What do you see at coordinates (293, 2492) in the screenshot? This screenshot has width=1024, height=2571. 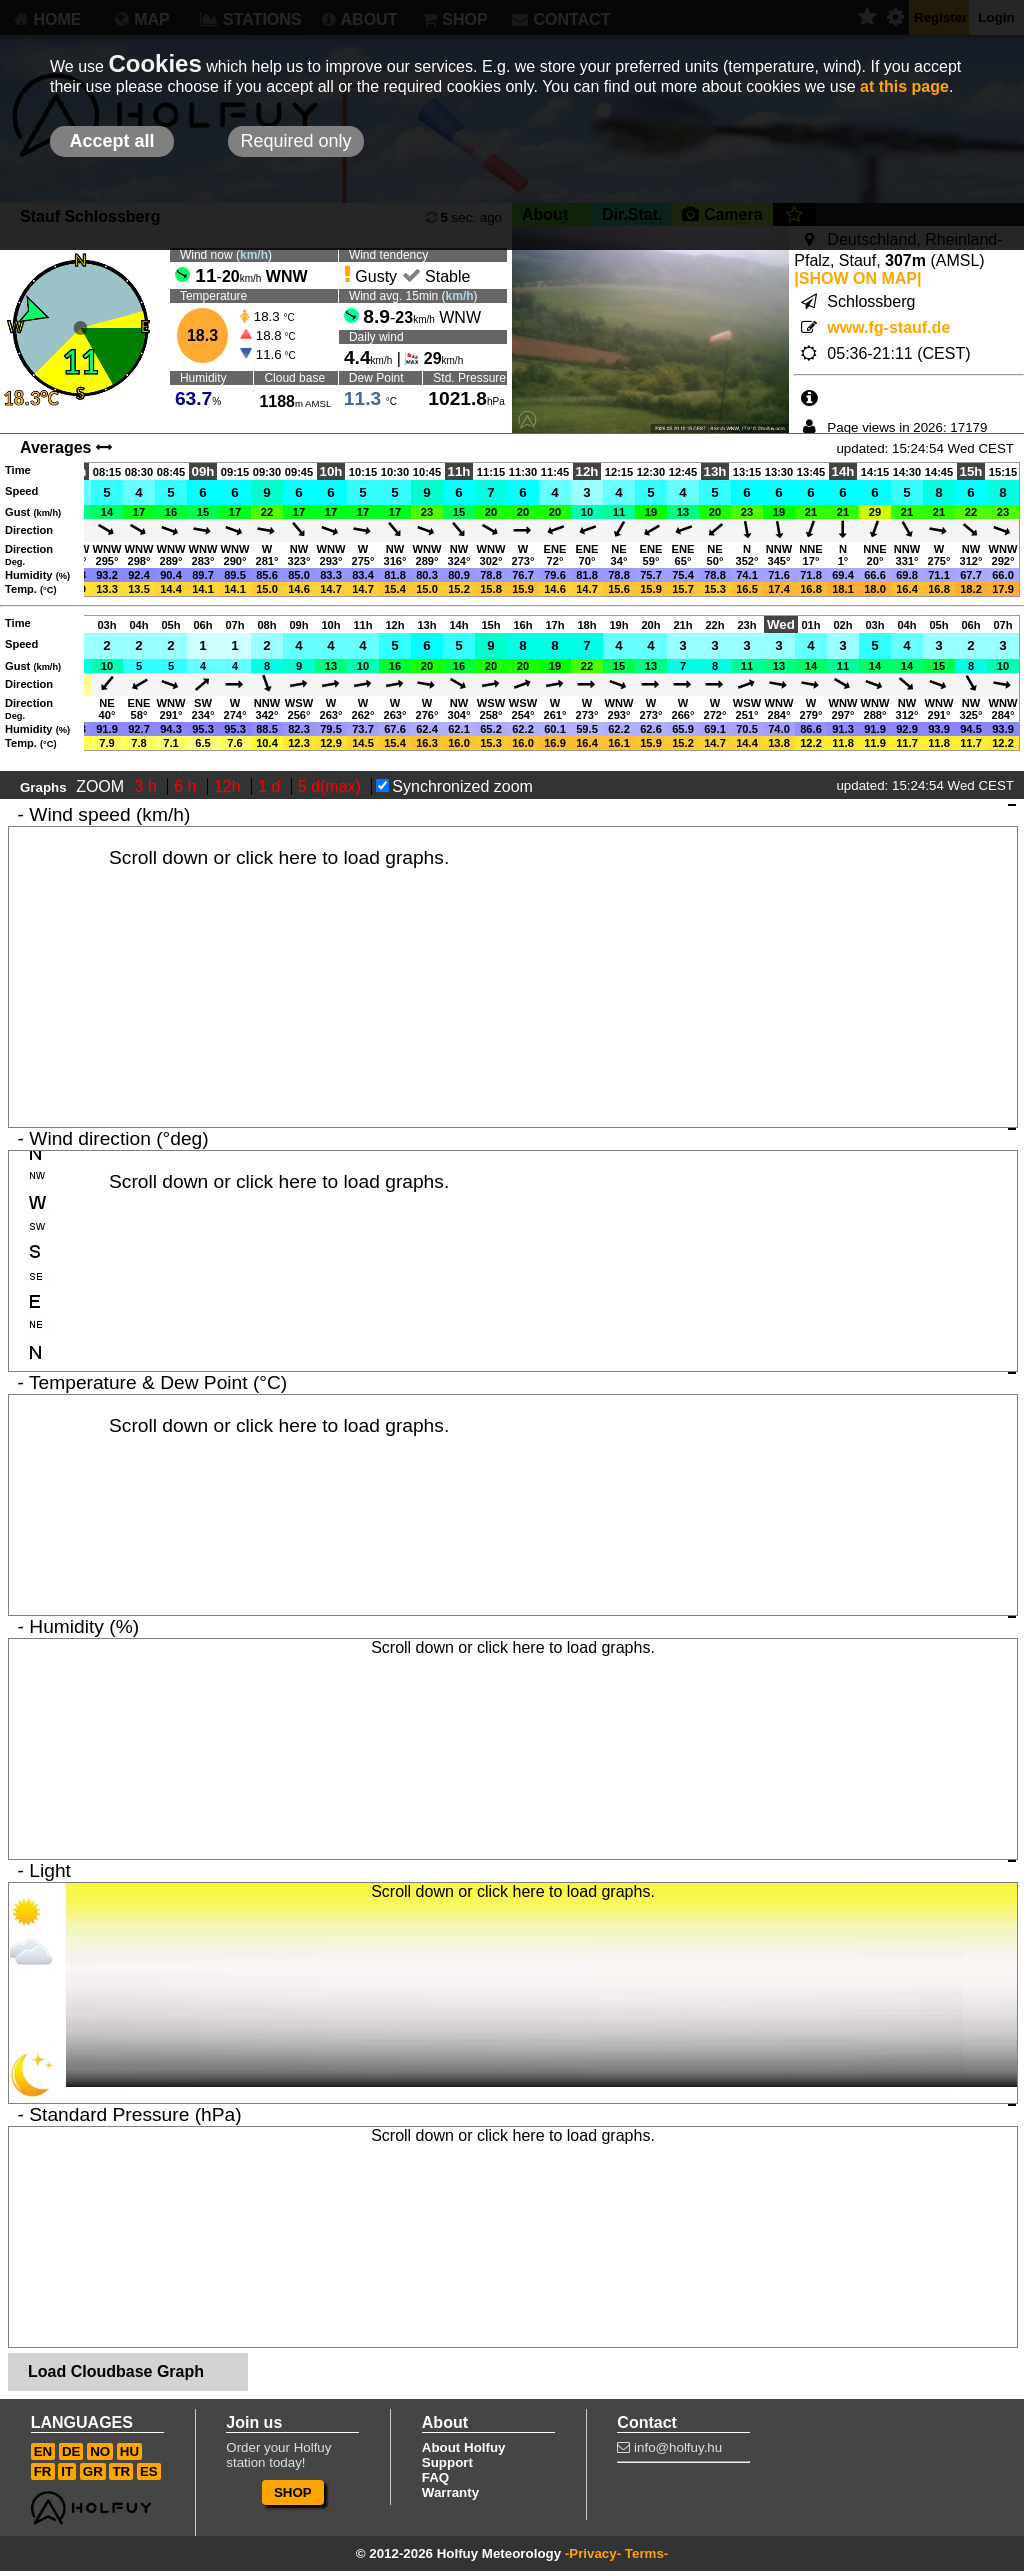 I see `SHOP` at bounding box center [293, 2492].